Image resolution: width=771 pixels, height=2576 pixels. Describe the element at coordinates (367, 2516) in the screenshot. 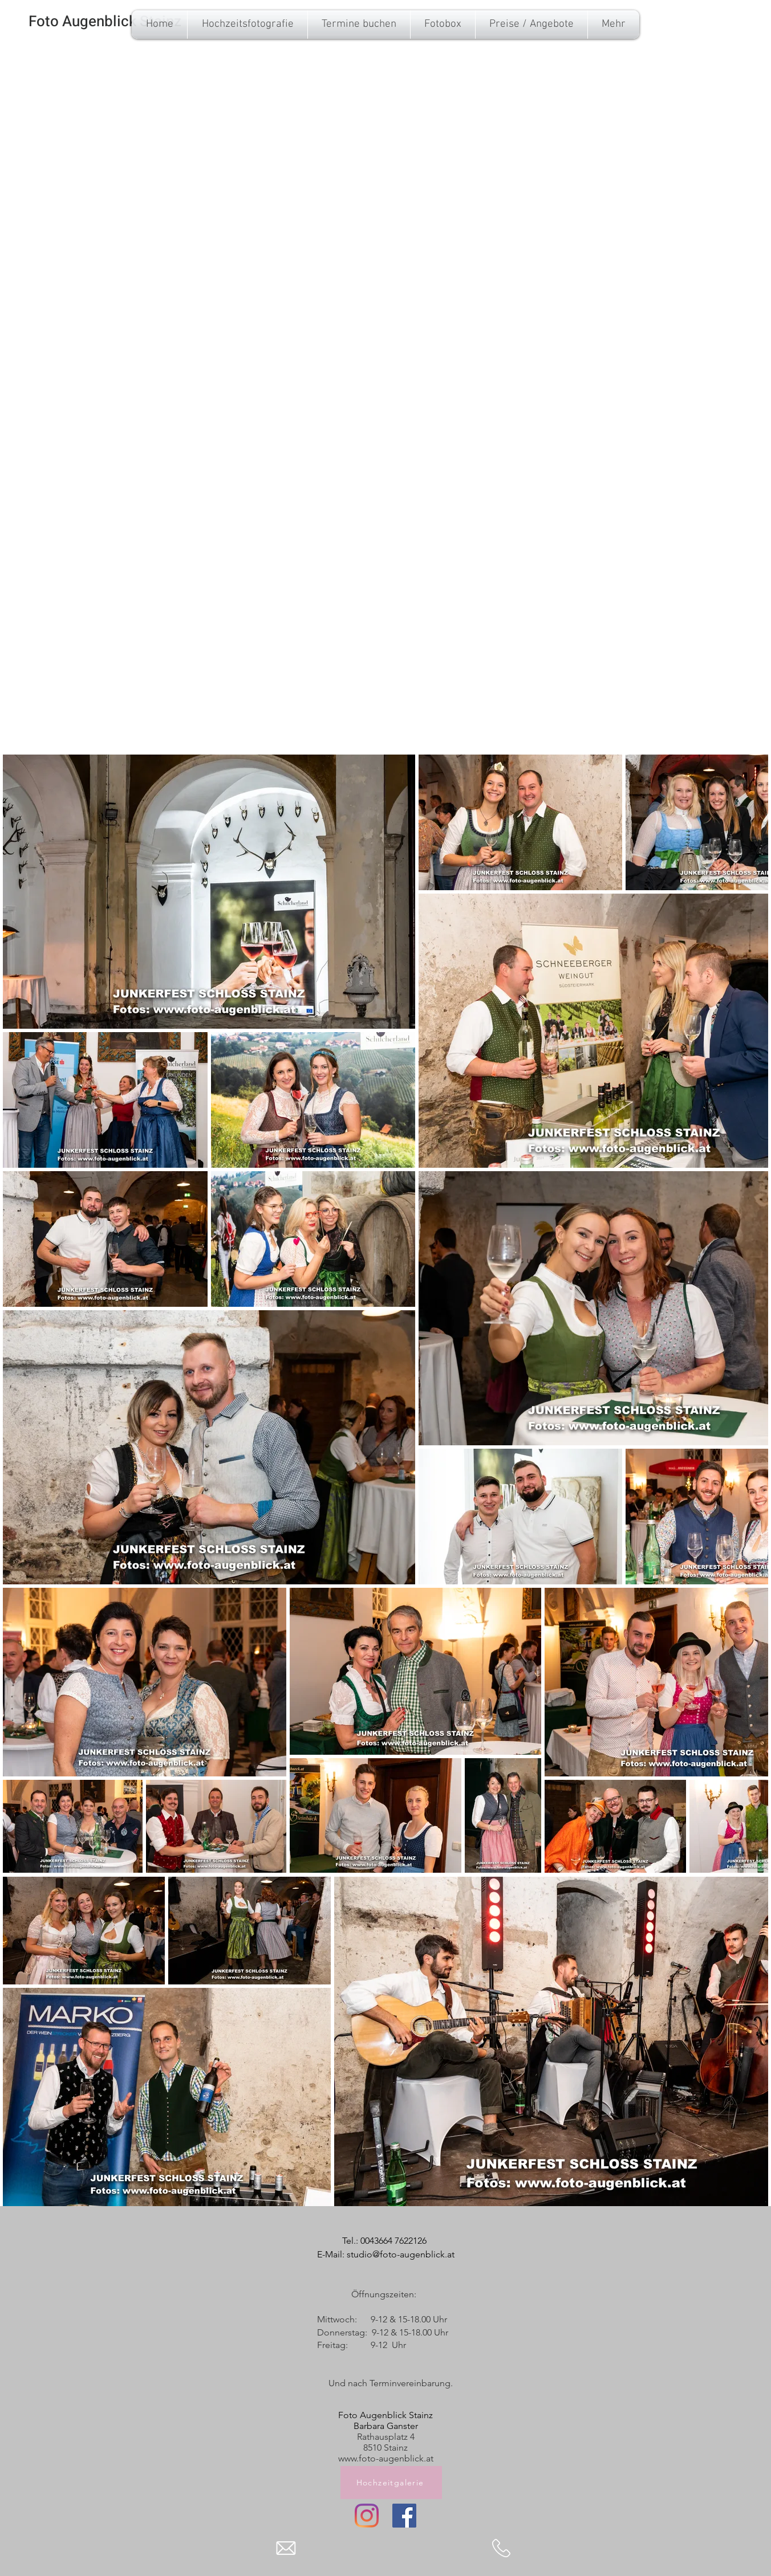

I see `[Instagram]` at that location.